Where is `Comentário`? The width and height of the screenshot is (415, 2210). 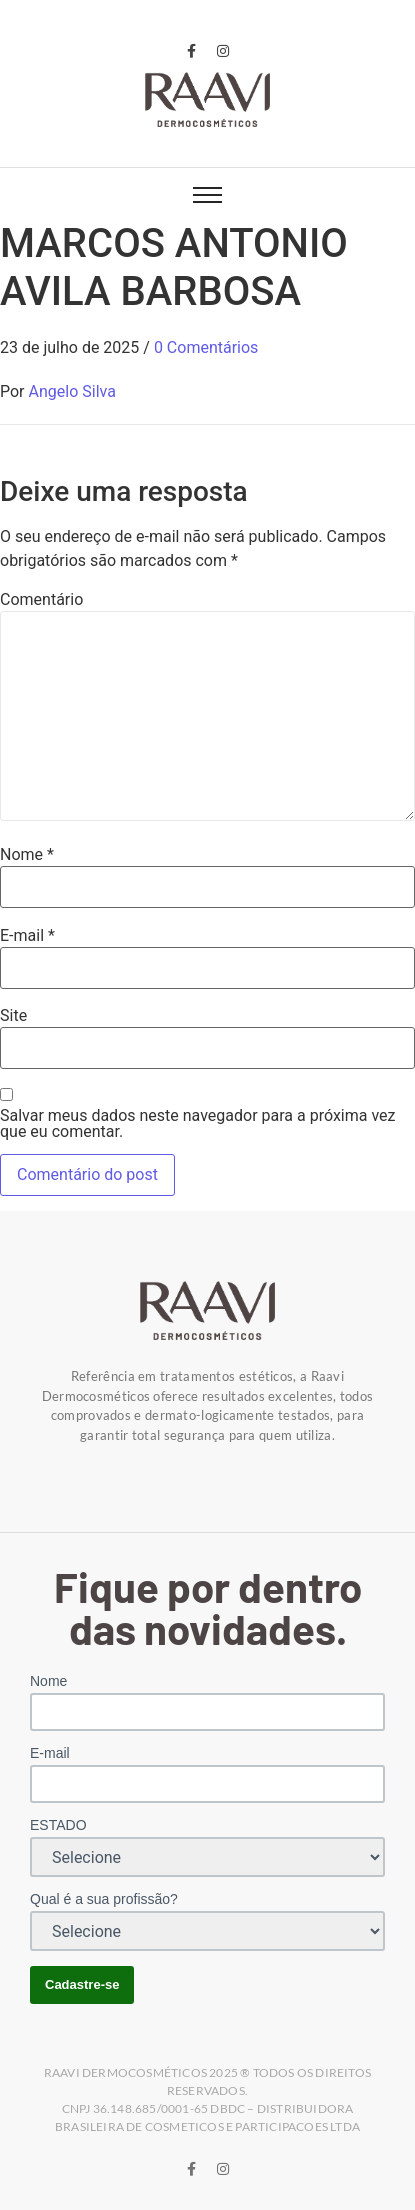 Comentário is located at coordinates (41, 600).